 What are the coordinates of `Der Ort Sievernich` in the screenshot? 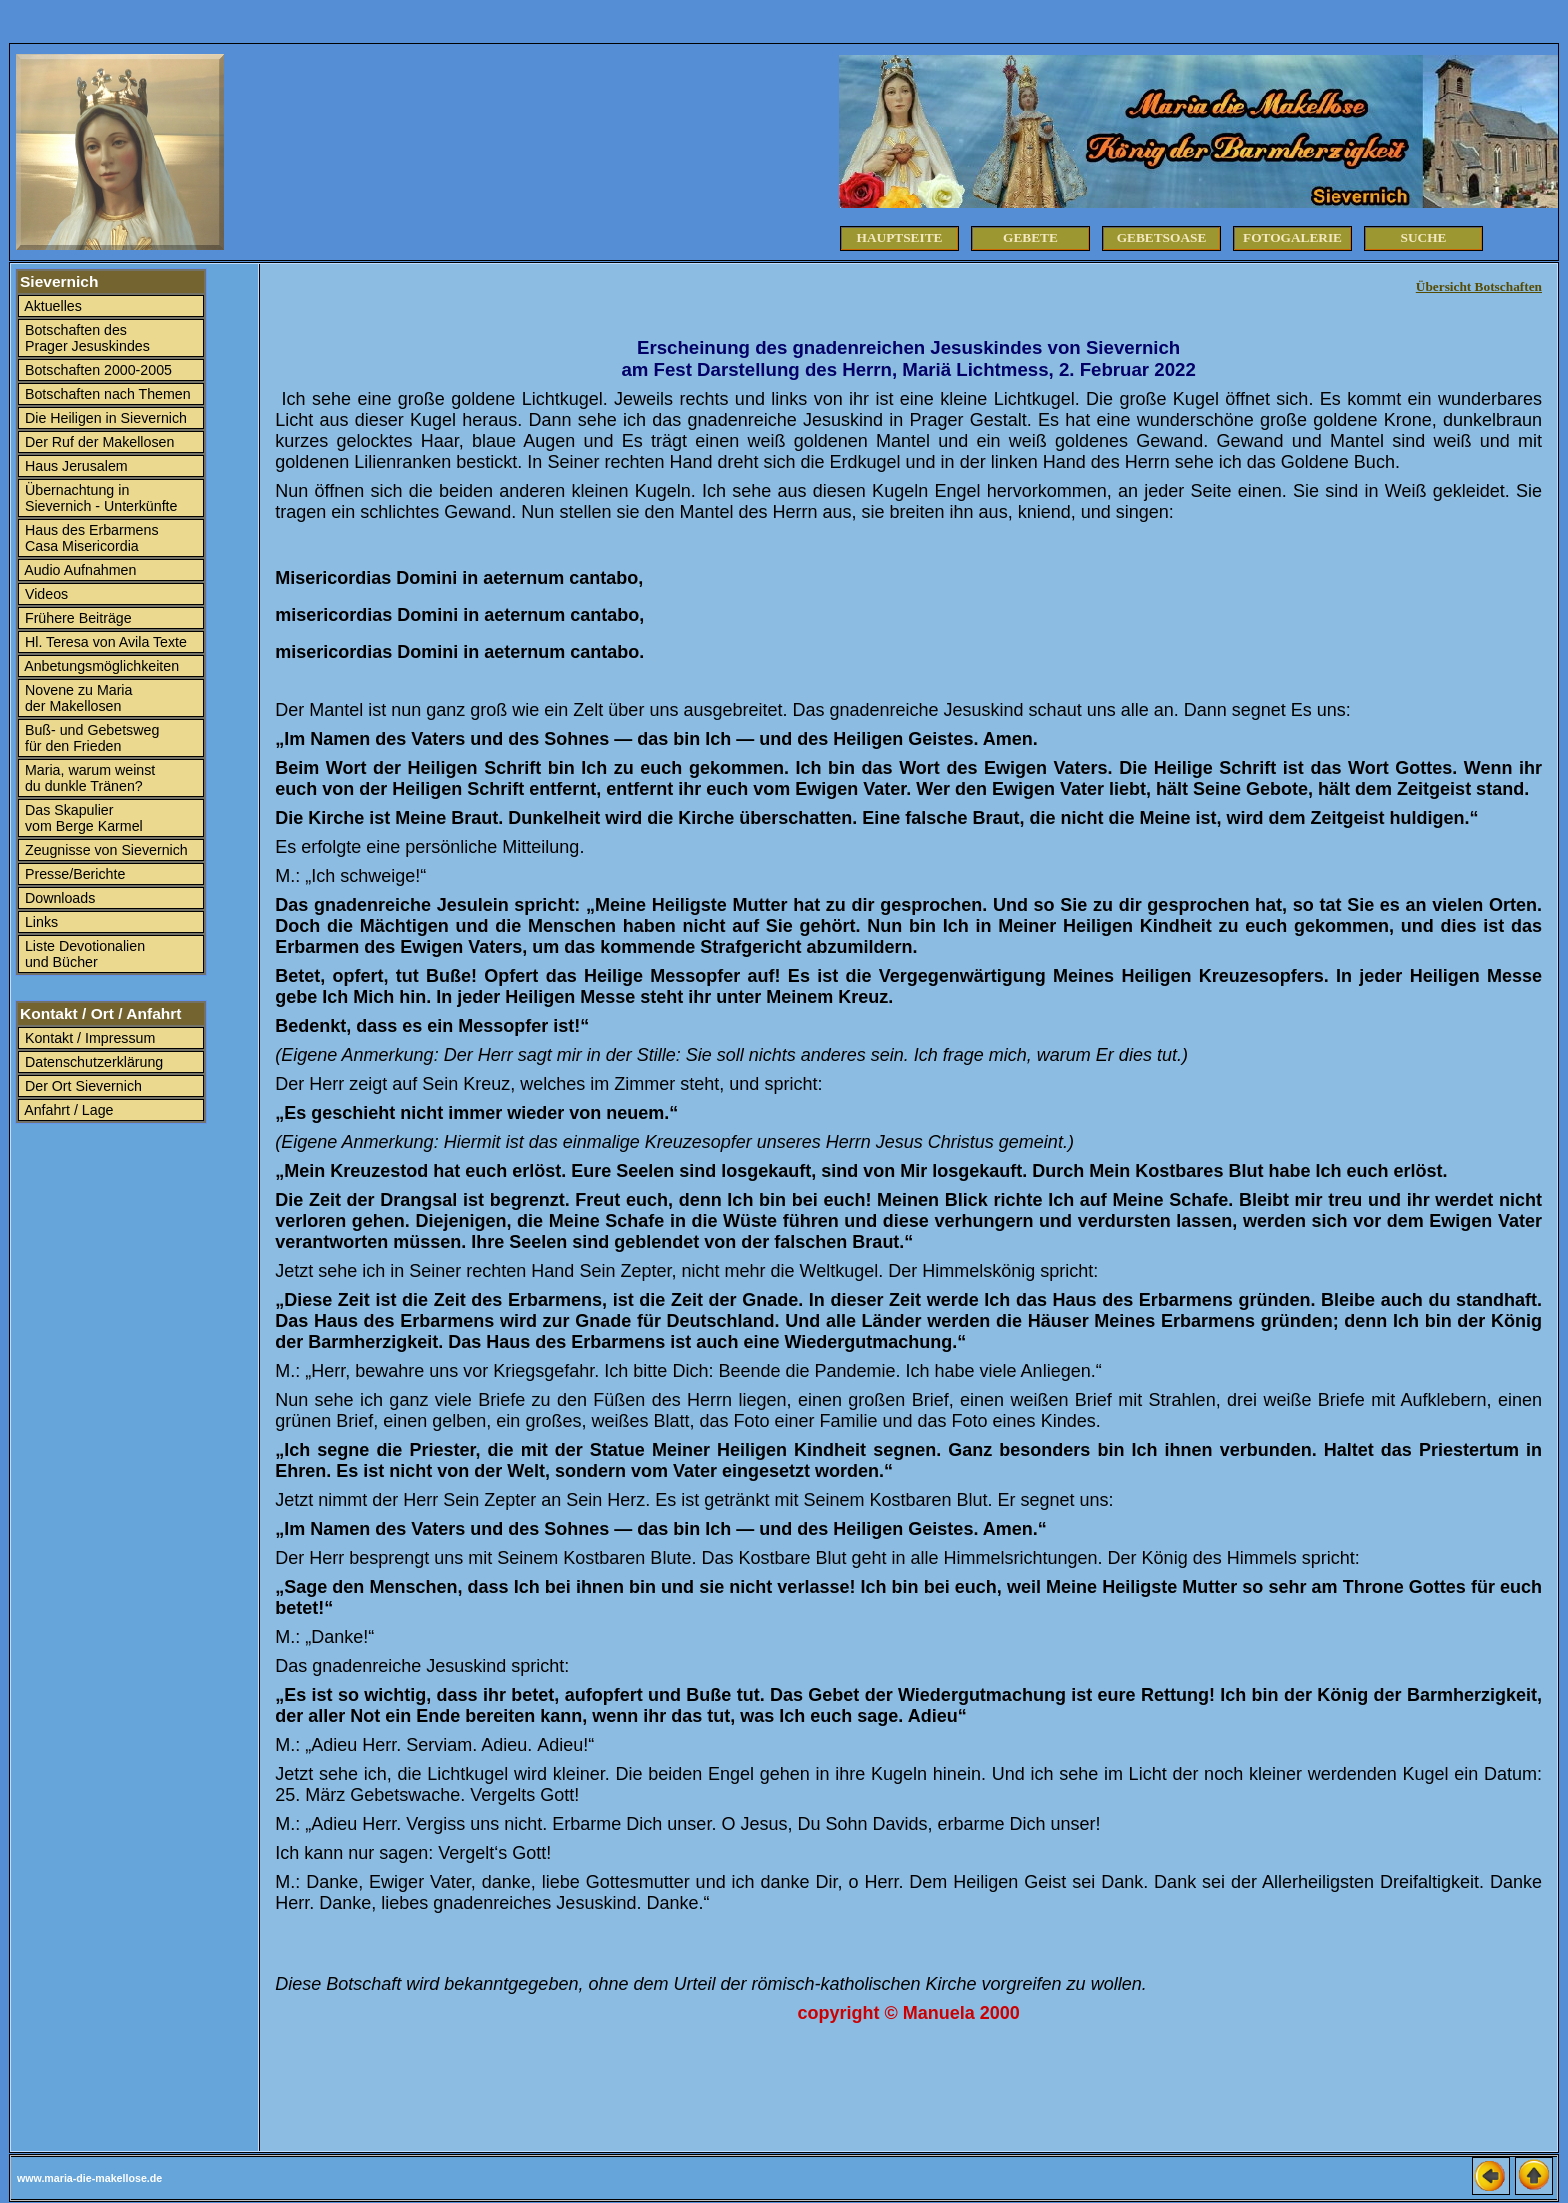 It's located at (81, 1086).